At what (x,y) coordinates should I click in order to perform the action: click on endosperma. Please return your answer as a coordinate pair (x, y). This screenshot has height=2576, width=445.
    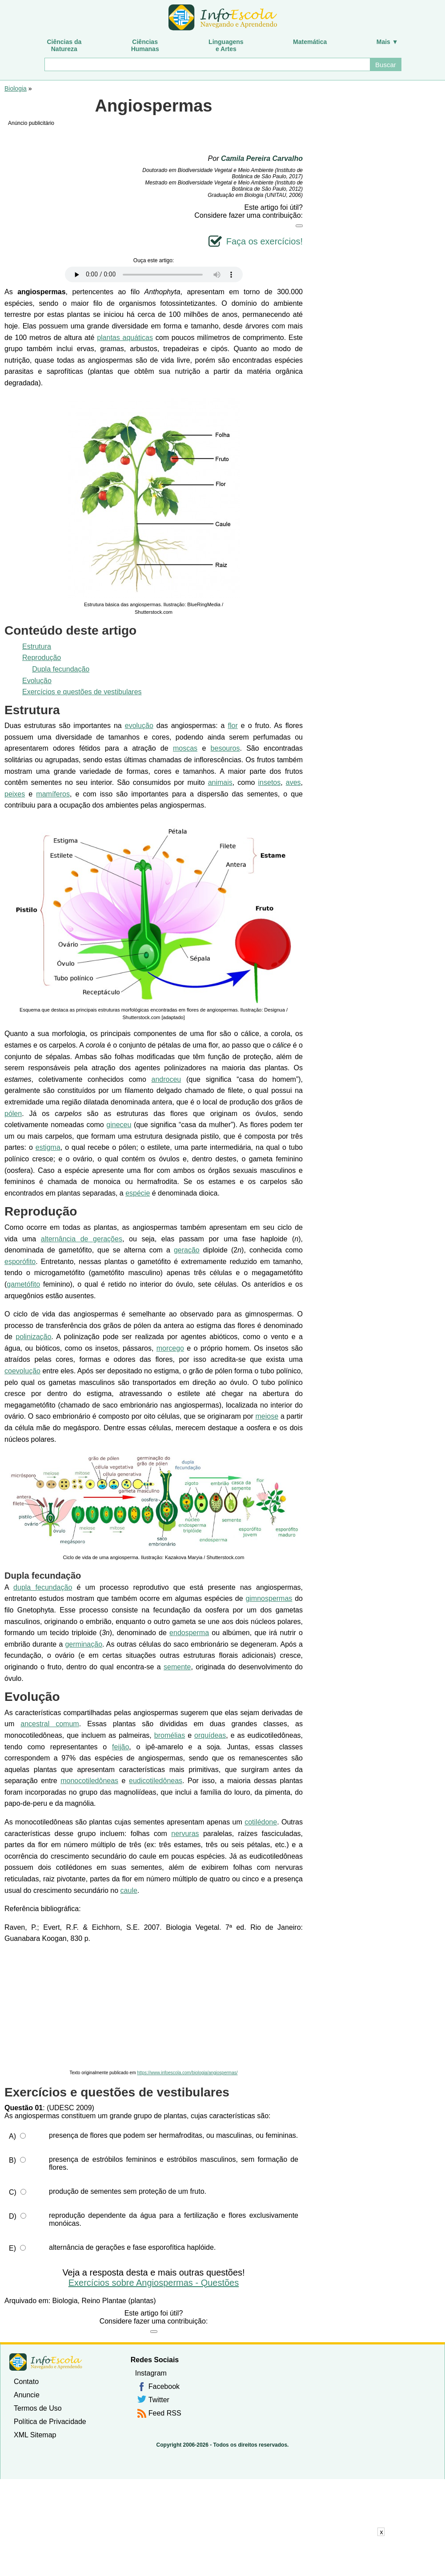
    Looking at the image, I should click on (189, 1632).